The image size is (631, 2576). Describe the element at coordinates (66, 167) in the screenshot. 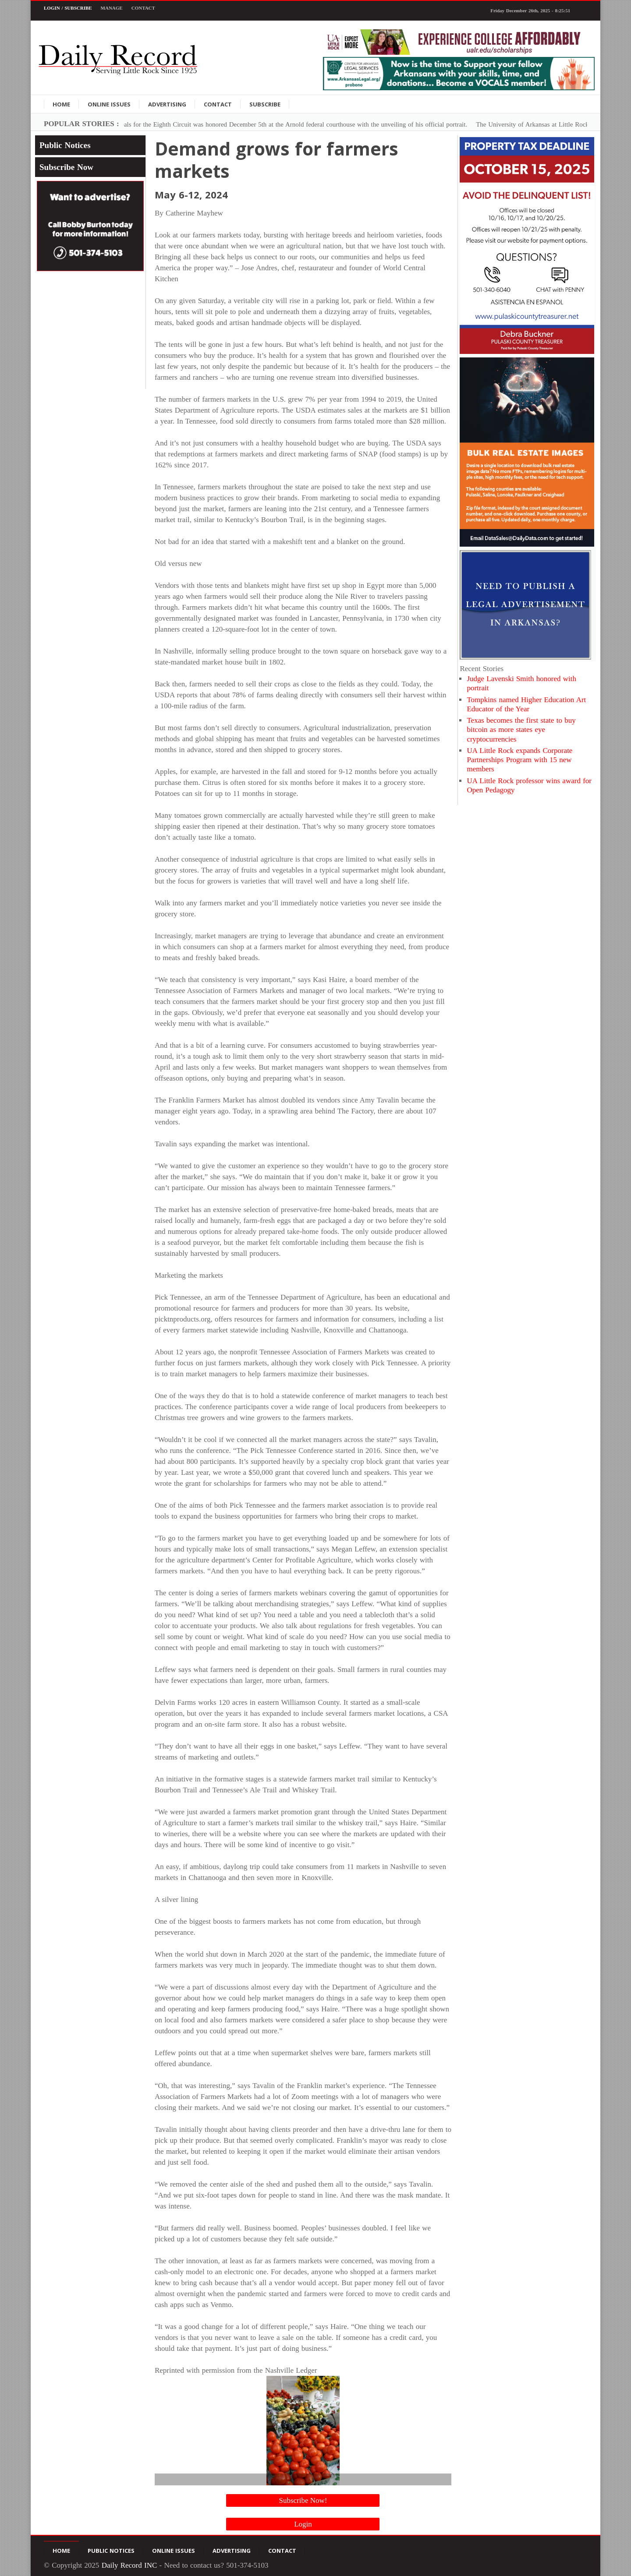

I see `Subscribe Now` at that location.